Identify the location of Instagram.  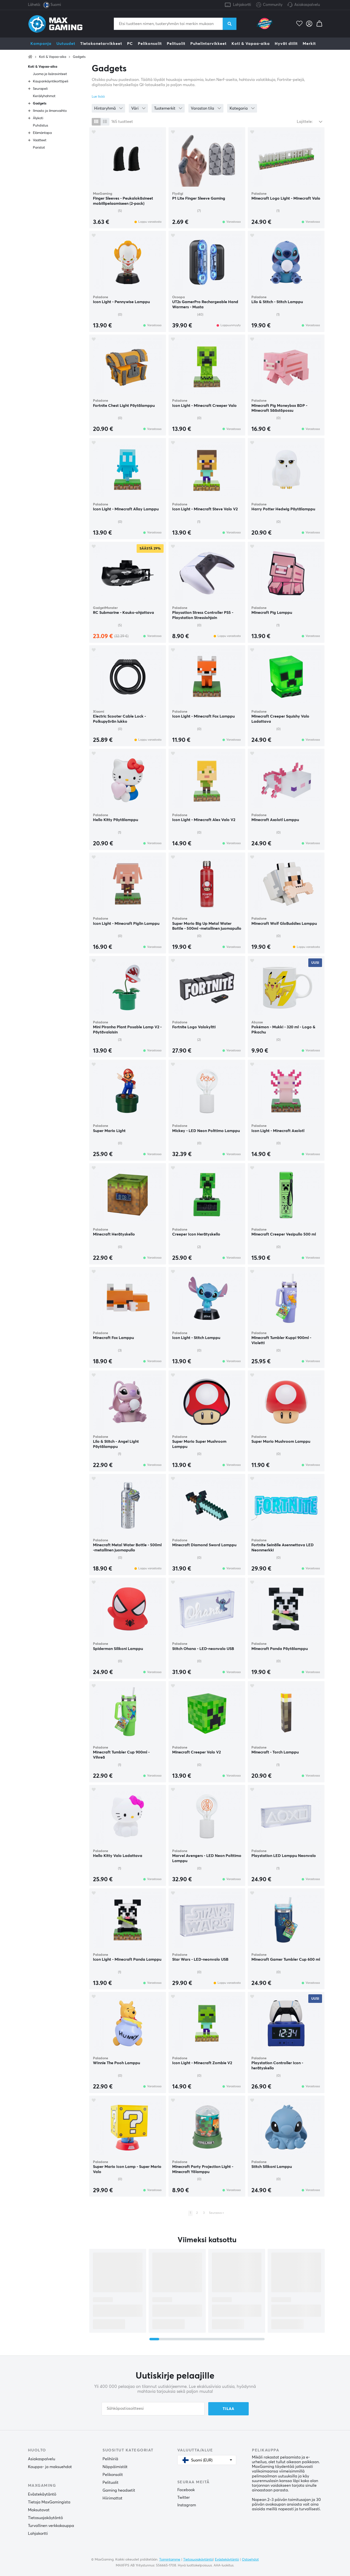
(186, 2505).